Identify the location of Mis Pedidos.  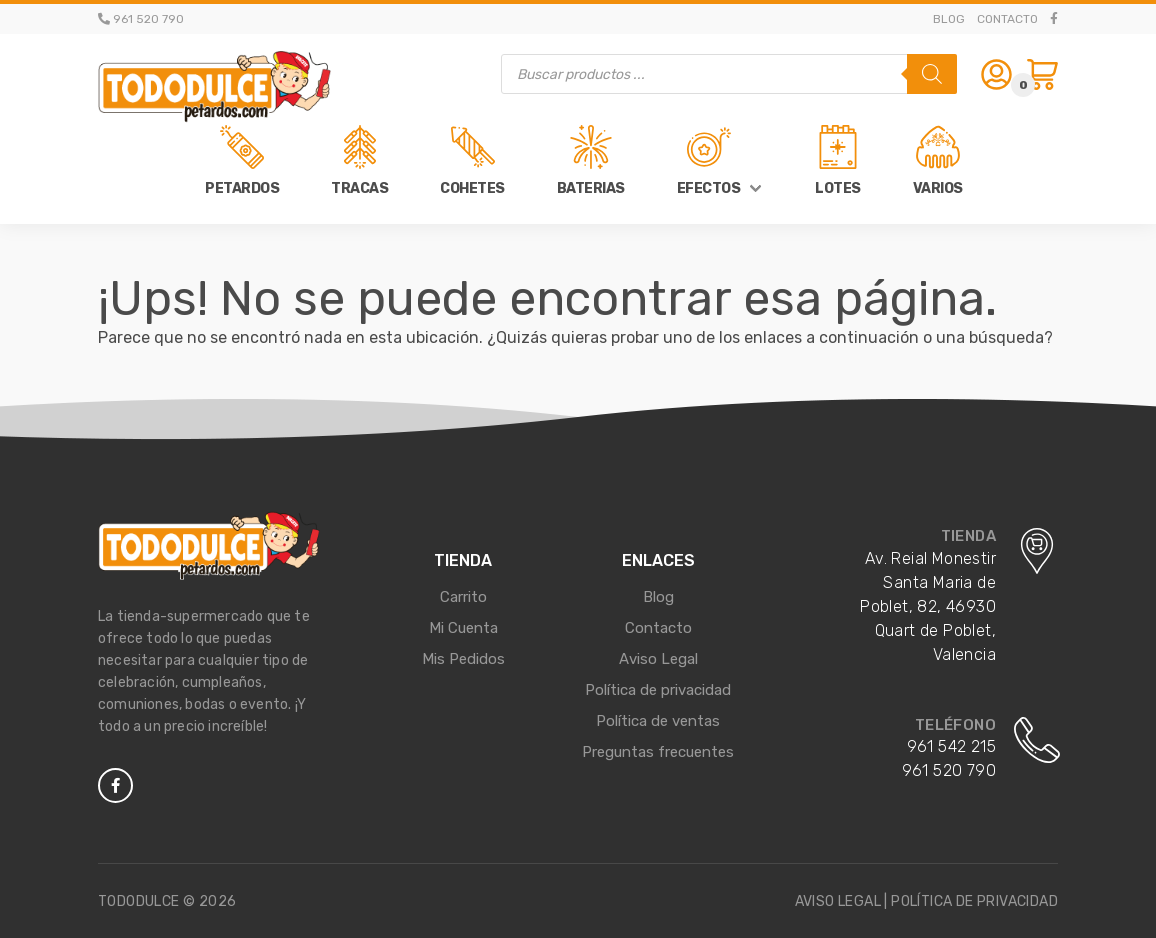
(463, 659).